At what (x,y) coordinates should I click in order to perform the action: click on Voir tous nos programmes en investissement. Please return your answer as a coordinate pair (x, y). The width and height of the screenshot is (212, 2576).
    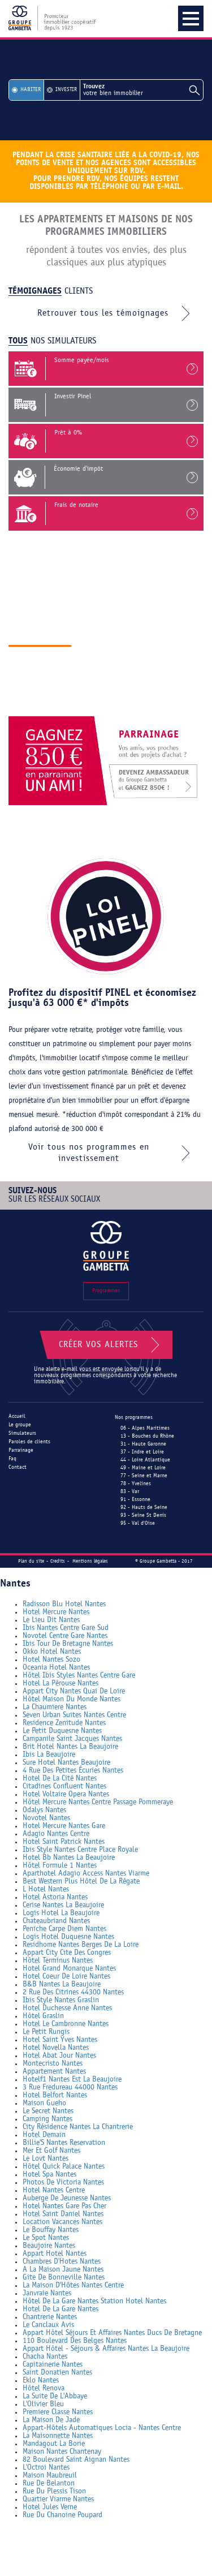
    Looking at the image, I should click on (111, 1153).